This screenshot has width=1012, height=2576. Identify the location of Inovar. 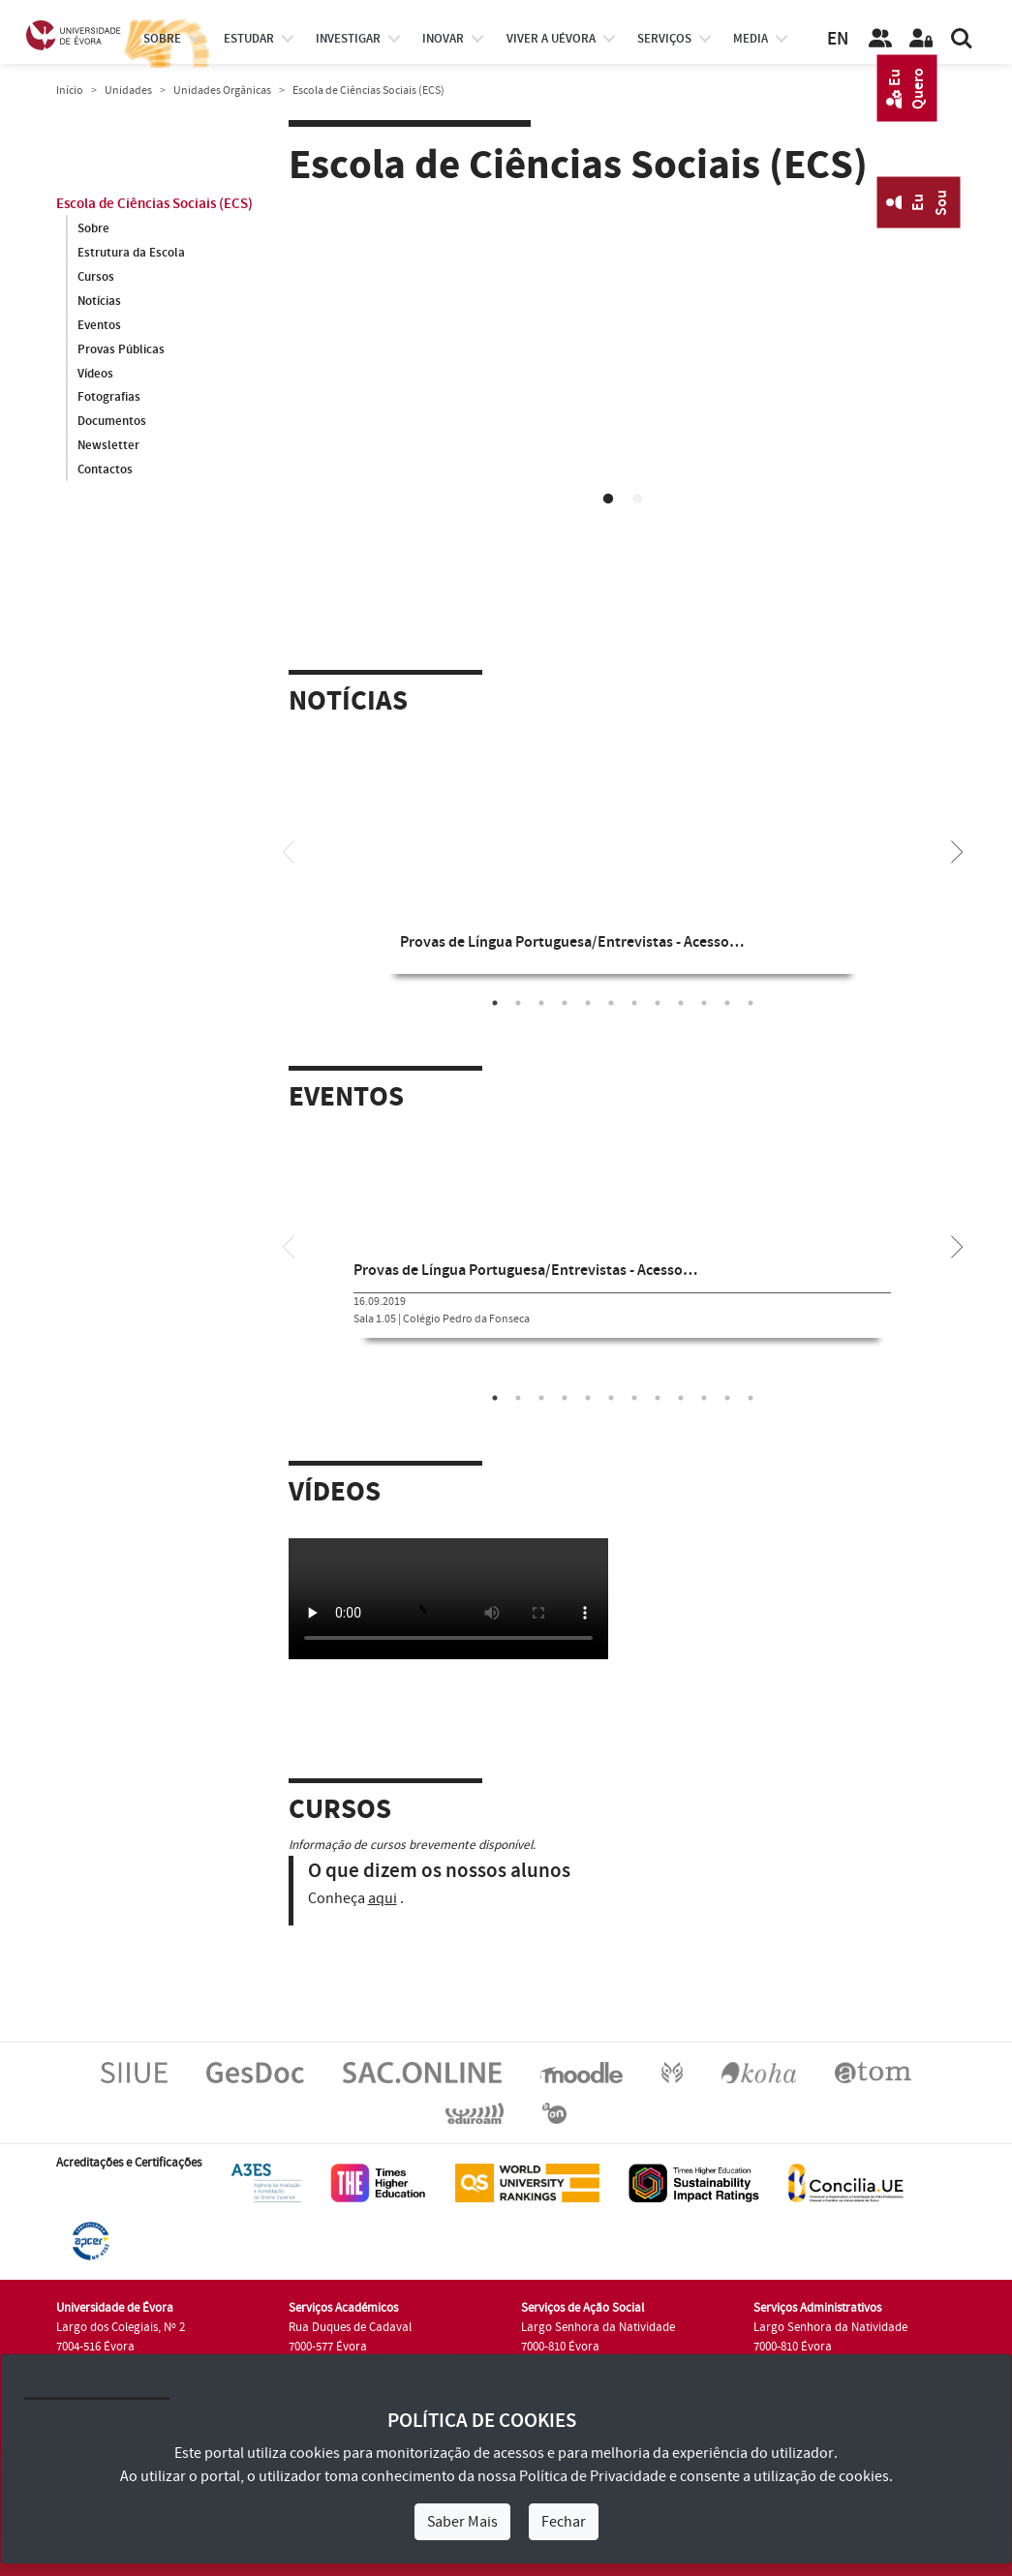
(443, 38).